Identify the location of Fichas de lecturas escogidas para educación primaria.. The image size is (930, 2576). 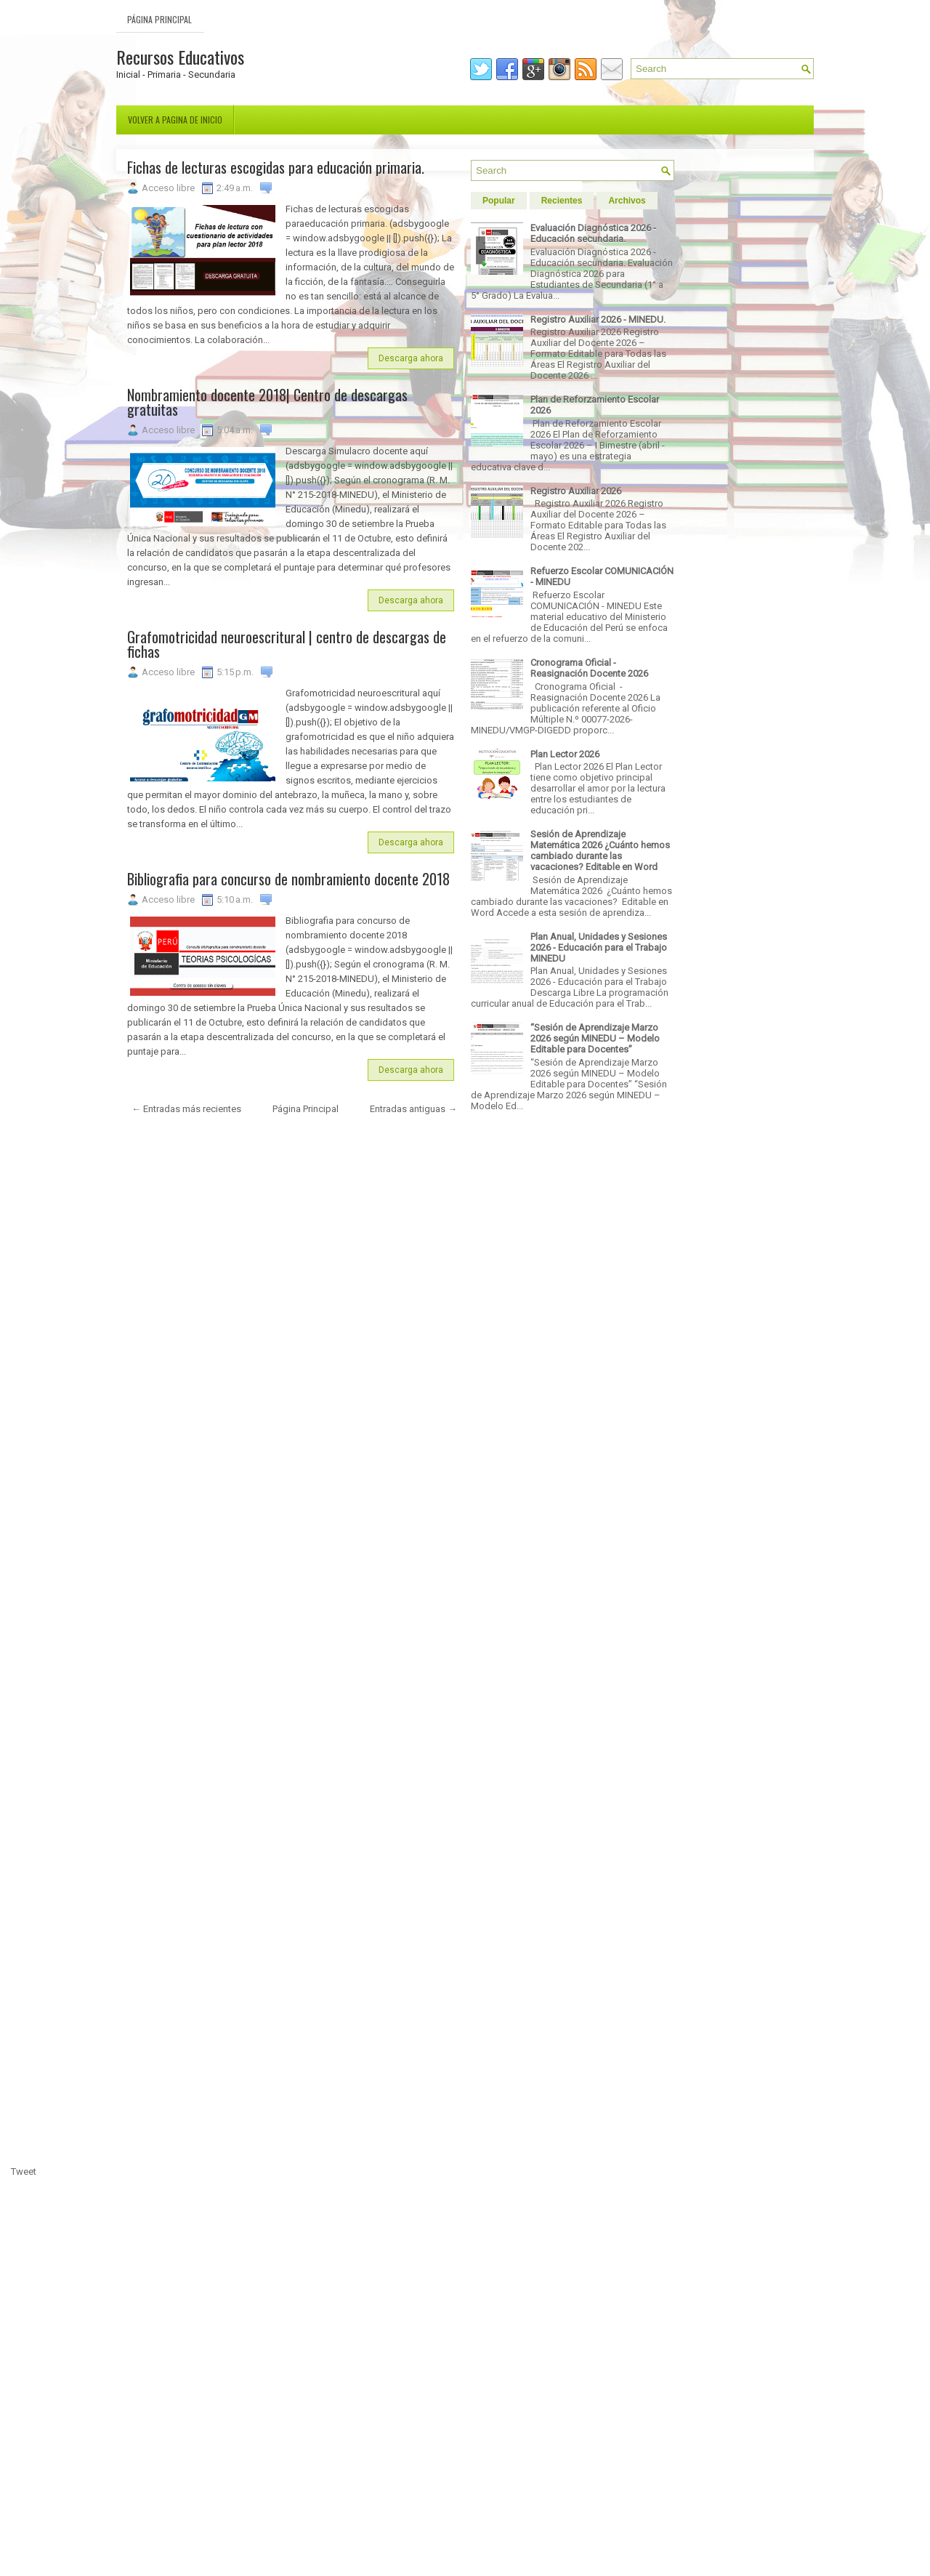
(275, 167).